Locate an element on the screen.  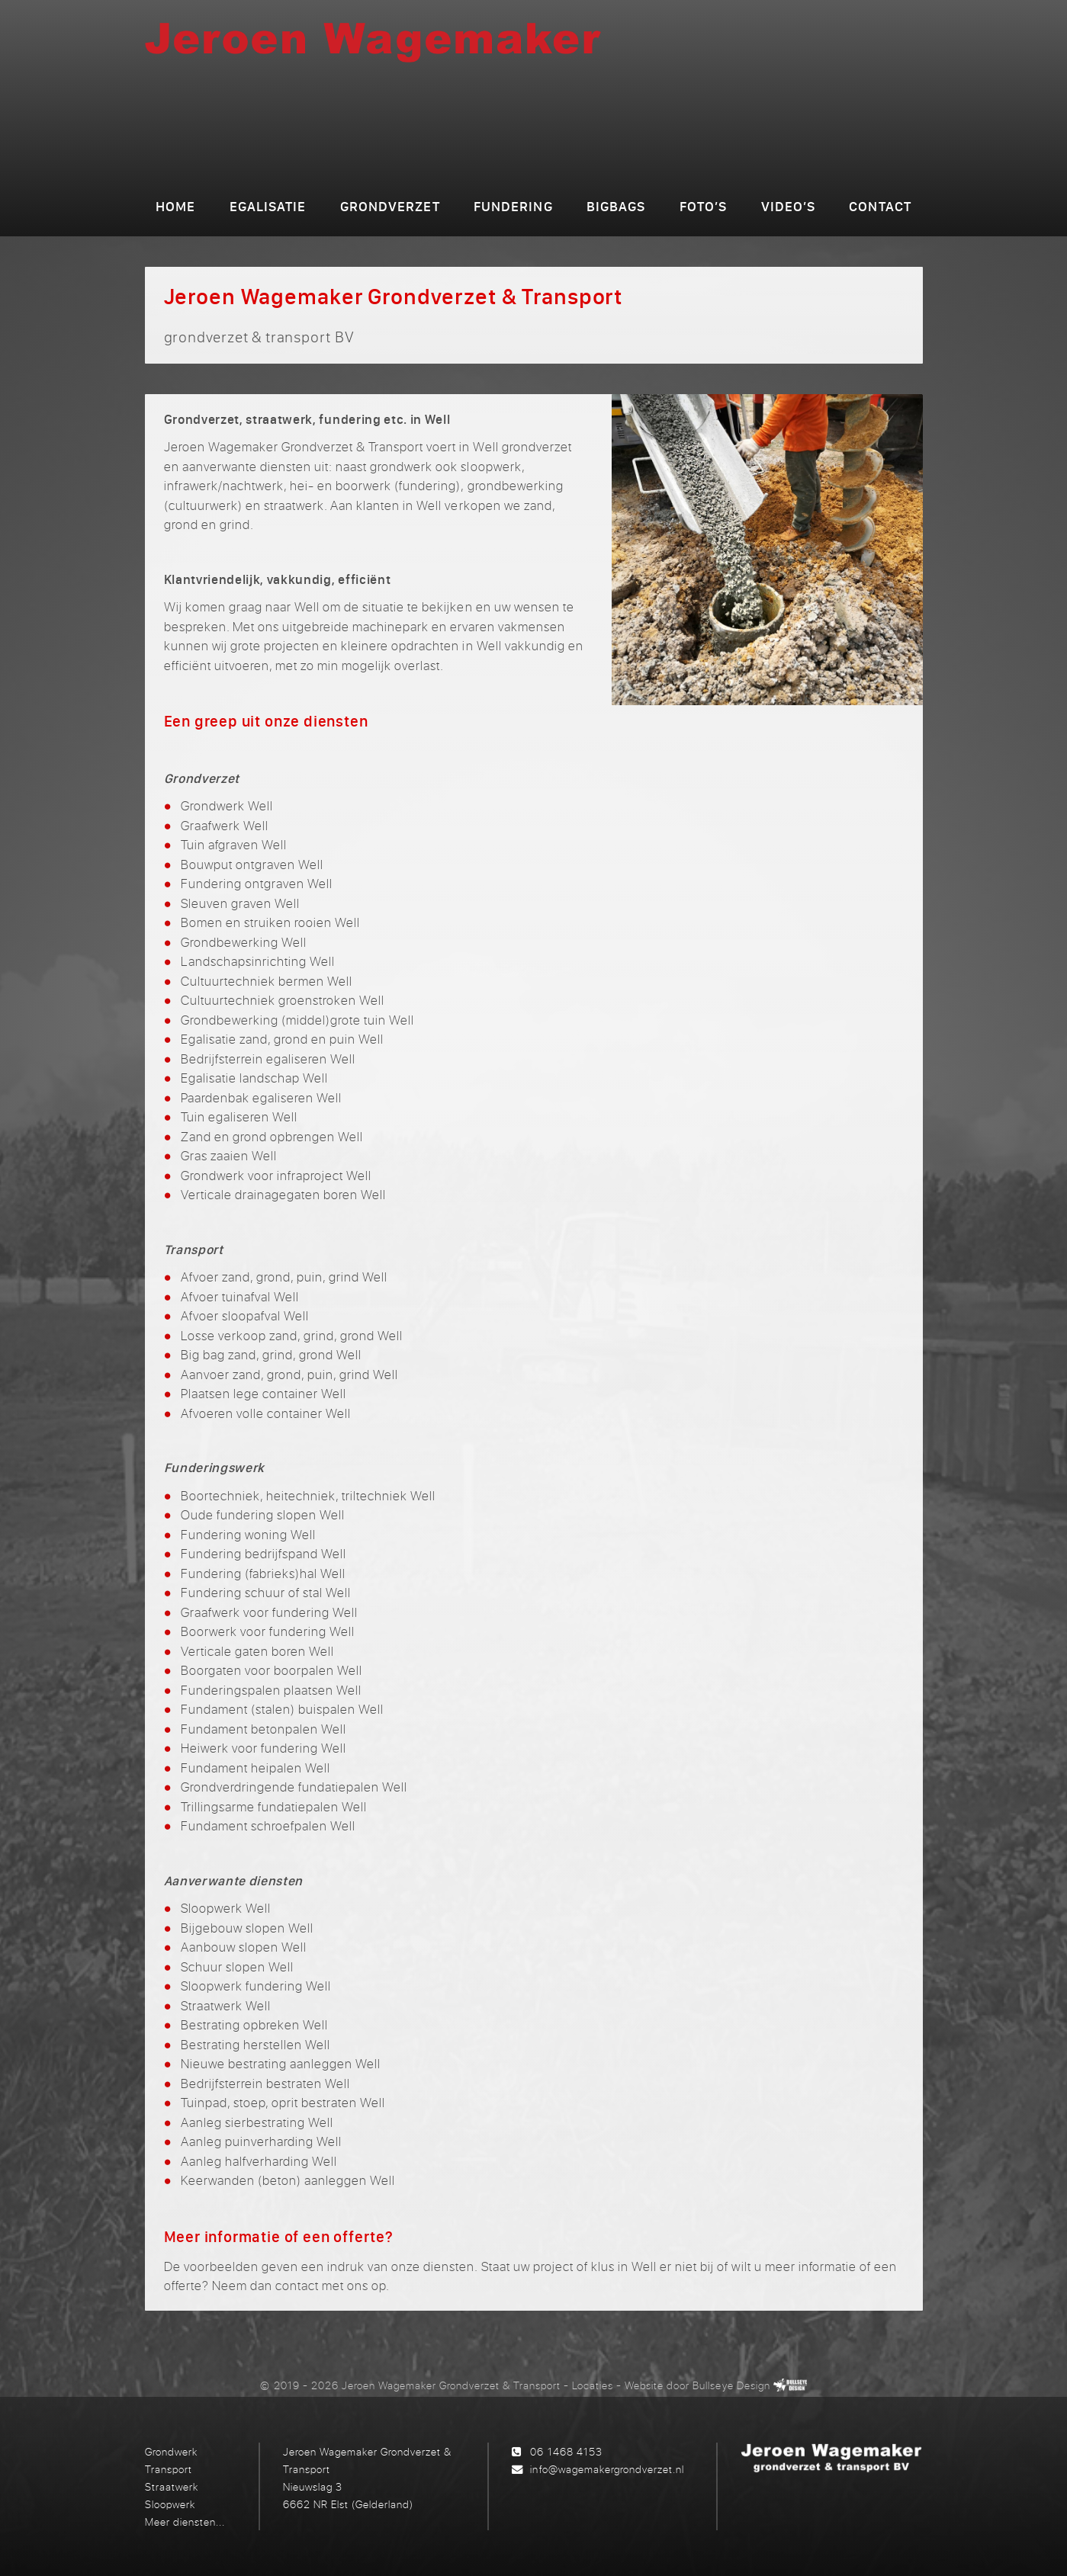
Meer diensten... is located at coordinates (185, 2521).